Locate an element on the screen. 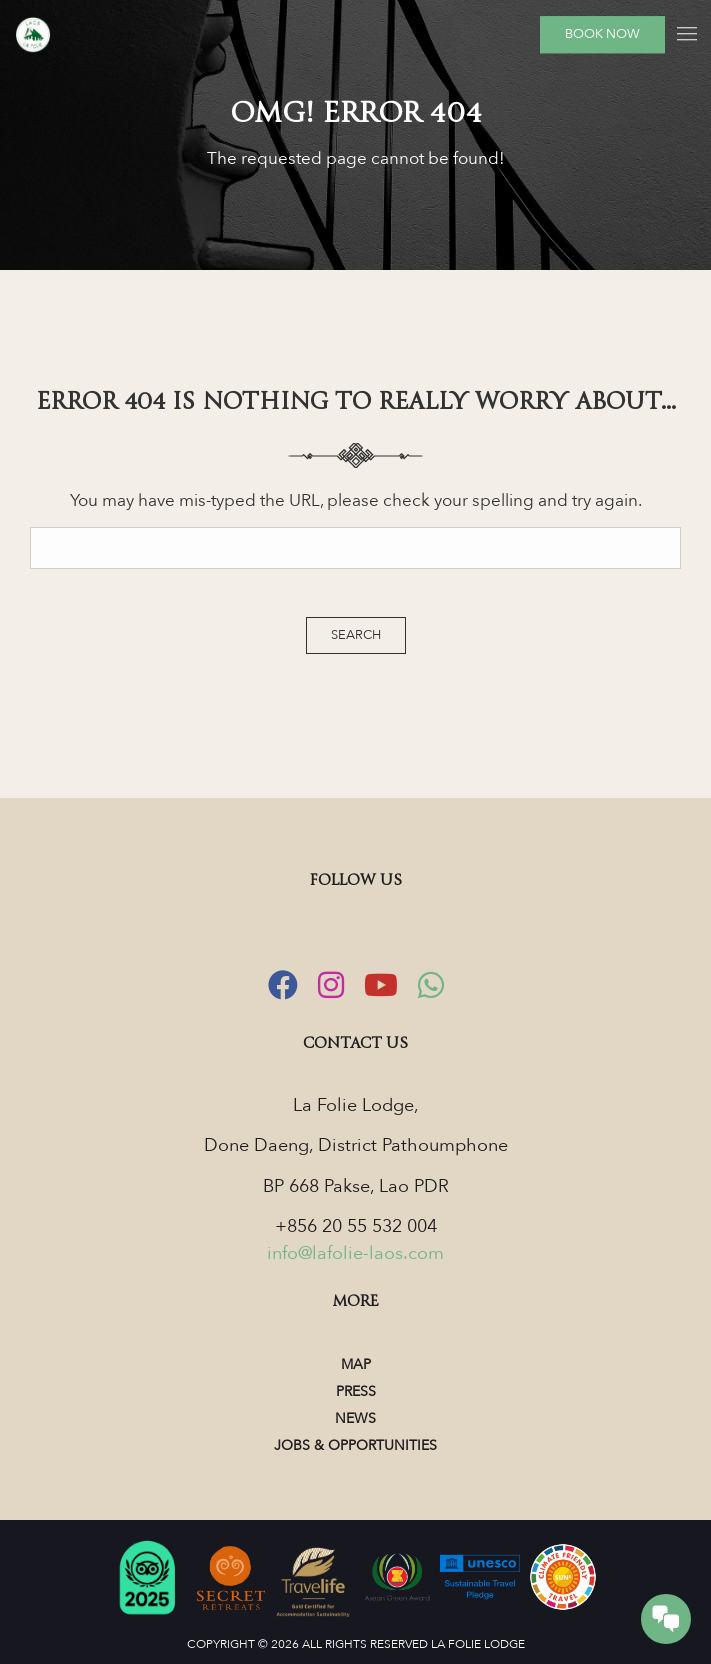 The width and height of the screenshot is (711, 1664). Map is located at coordinates (356, 1364).